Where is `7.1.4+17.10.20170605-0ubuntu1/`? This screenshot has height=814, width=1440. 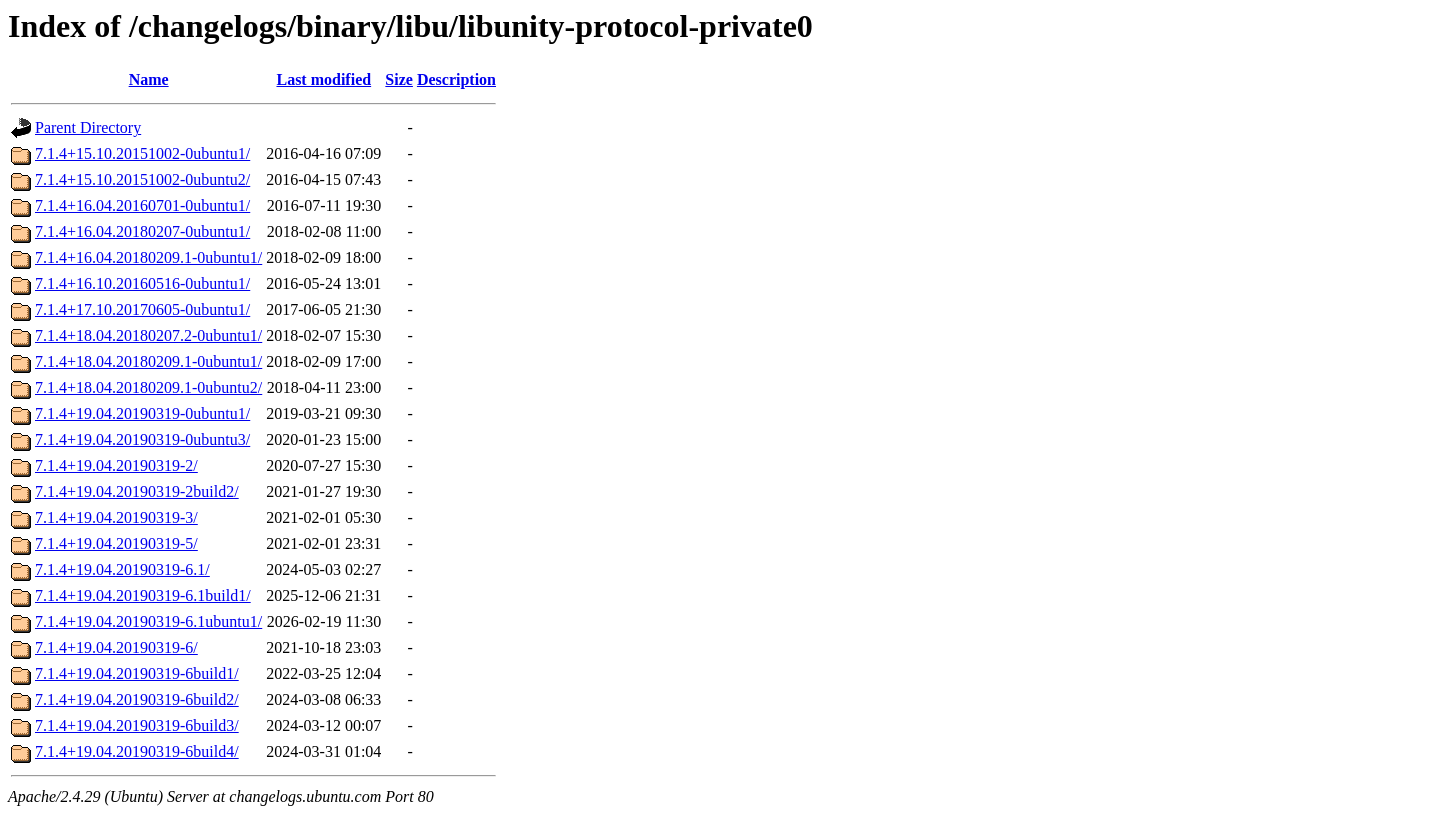 7.1.4+17.10.20170605-0ubuntu1/ is located at coordinates (142, 309).